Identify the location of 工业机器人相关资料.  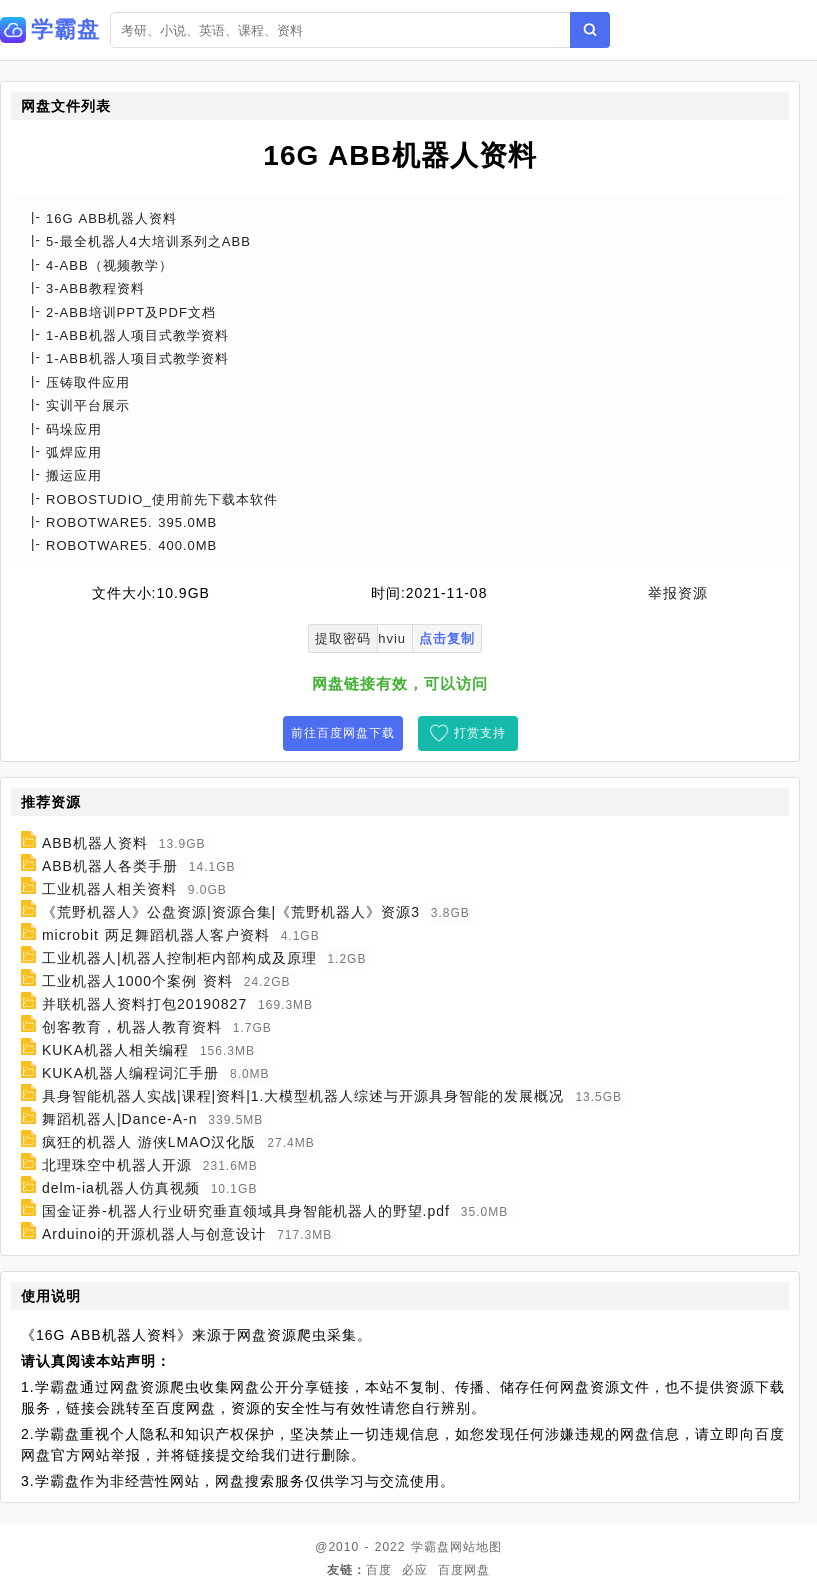
(109, 889).